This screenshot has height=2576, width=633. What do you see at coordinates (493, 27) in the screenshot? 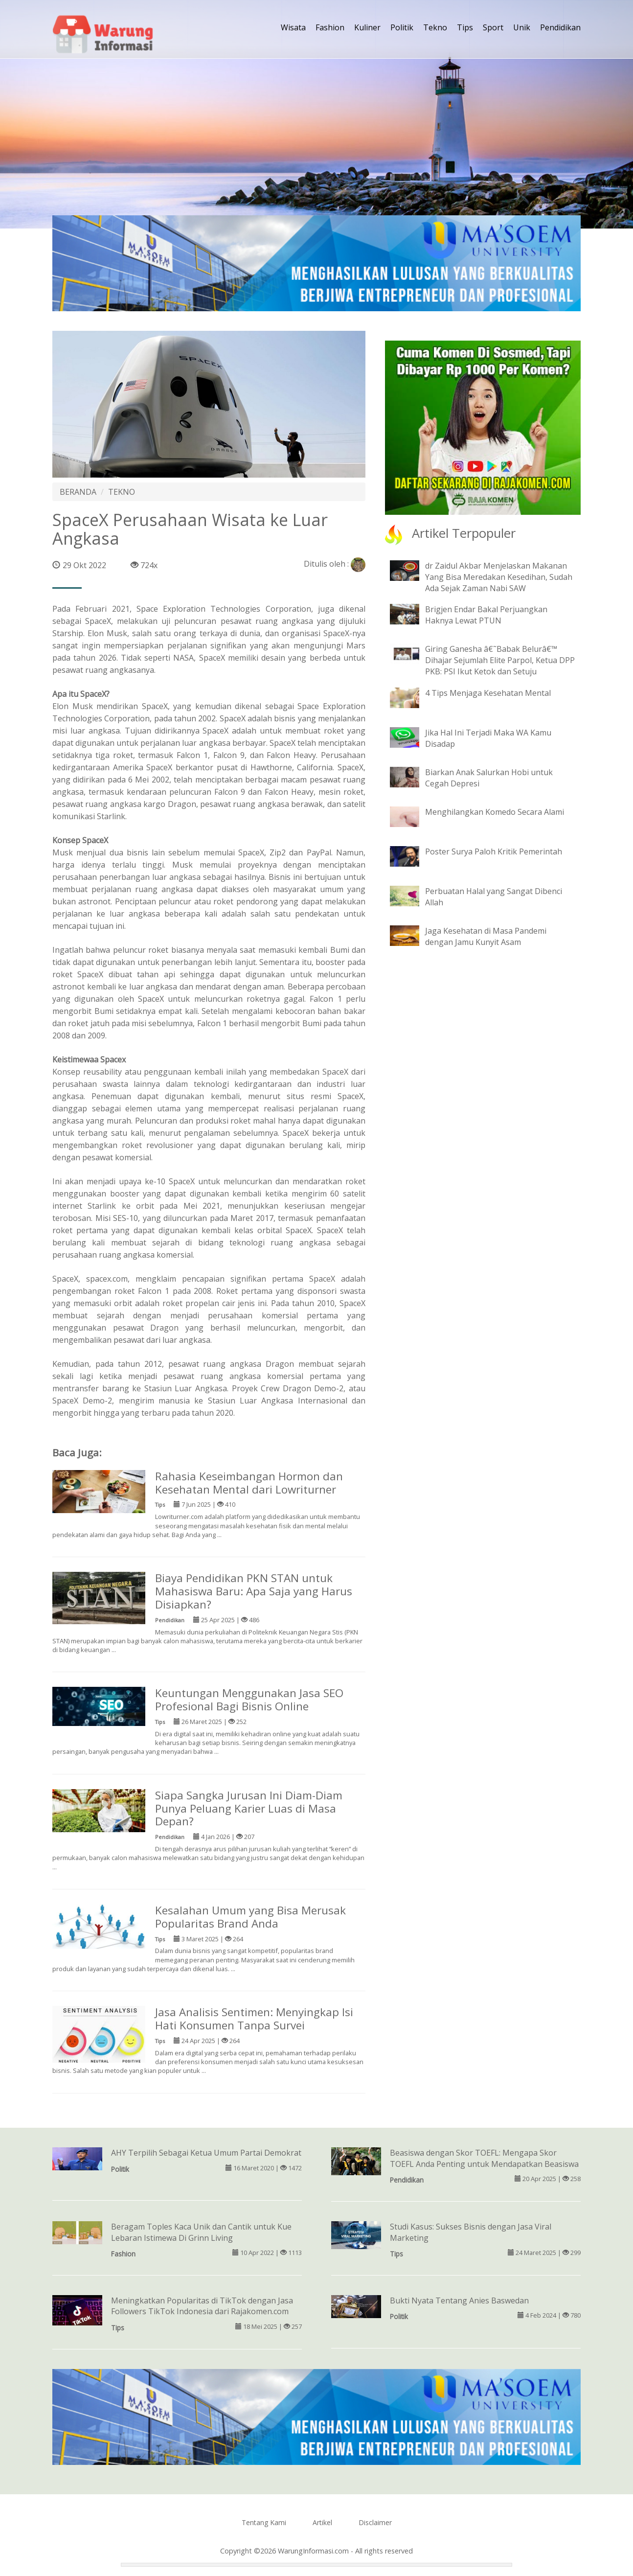
I see `Sport` at bounding box center [493, 27].